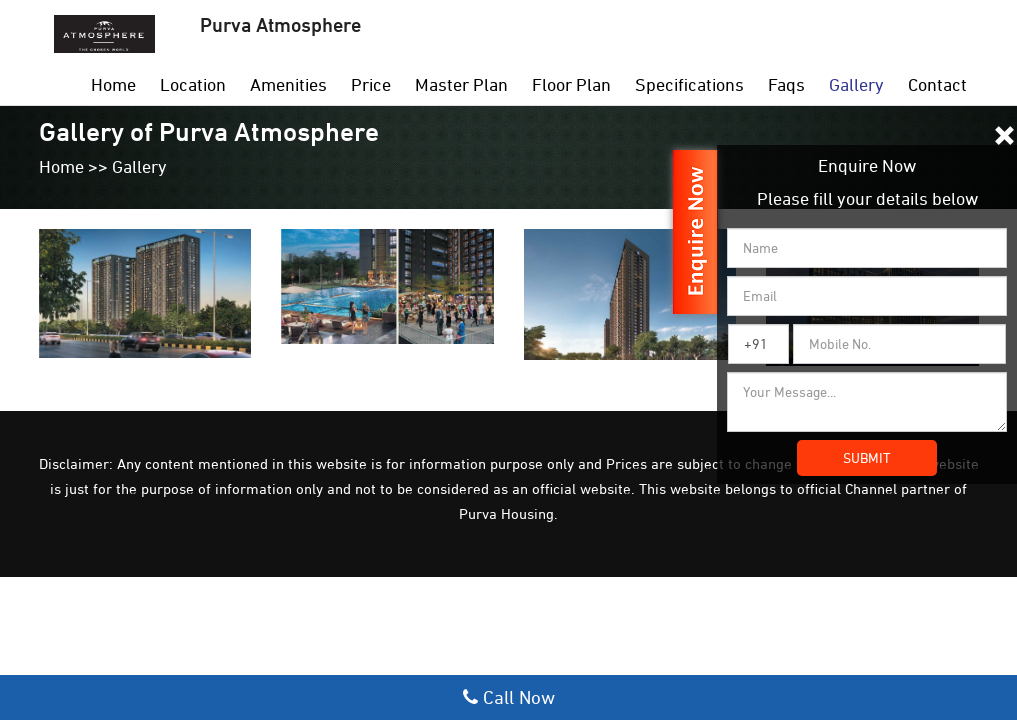 The width and height of the screenshot is (1017, 720). Describe the element at coordinates (786, 84) in the screenshot. I see `Faqs` at that location.